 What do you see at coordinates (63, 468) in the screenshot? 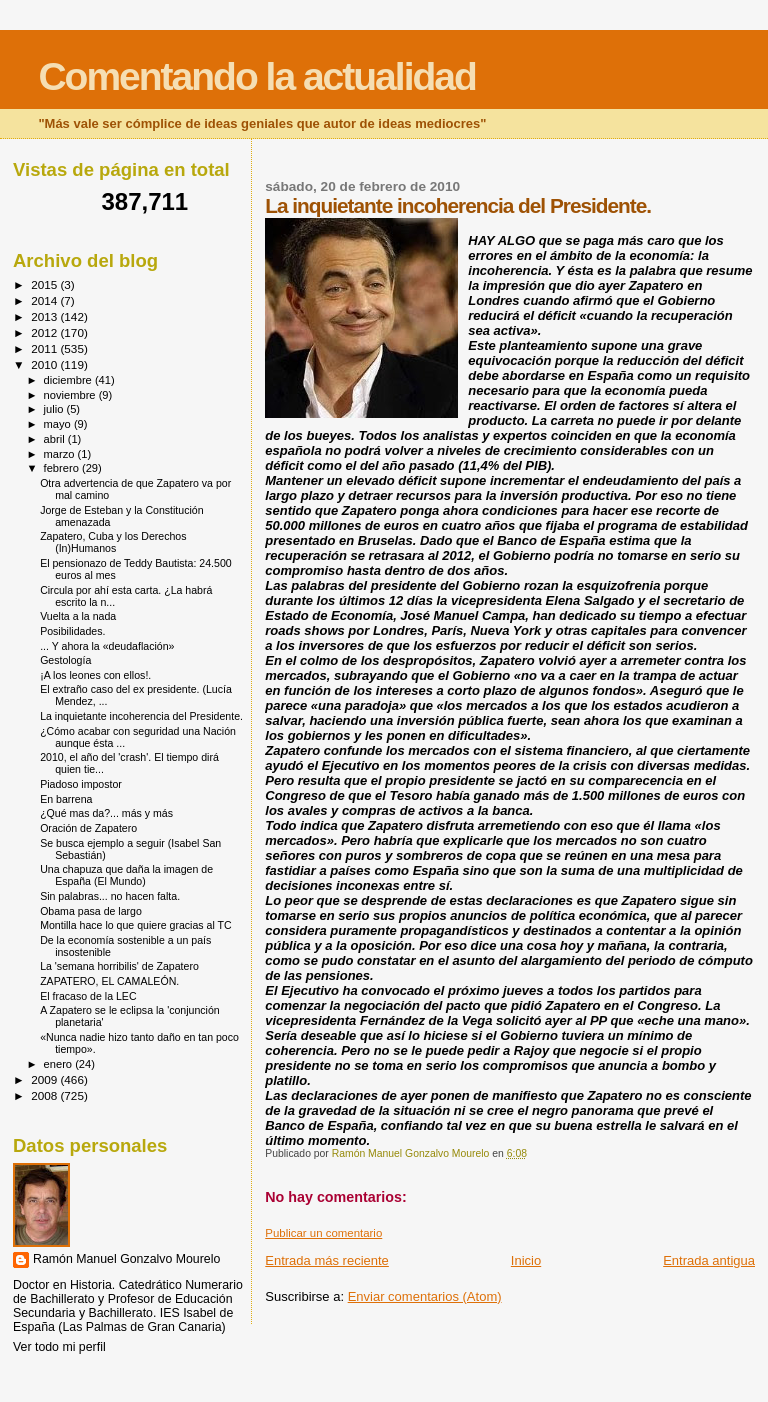
I see `febrero` at bounding box center [63, 468].